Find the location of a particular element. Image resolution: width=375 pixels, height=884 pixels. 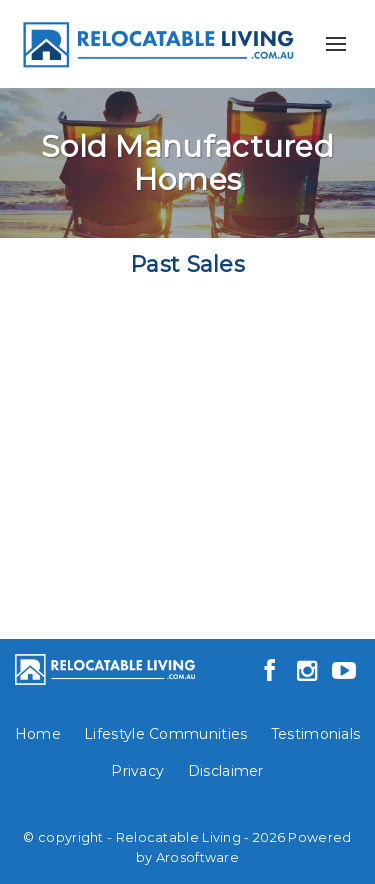

Arosoftware is located at coordinates (197, 857).